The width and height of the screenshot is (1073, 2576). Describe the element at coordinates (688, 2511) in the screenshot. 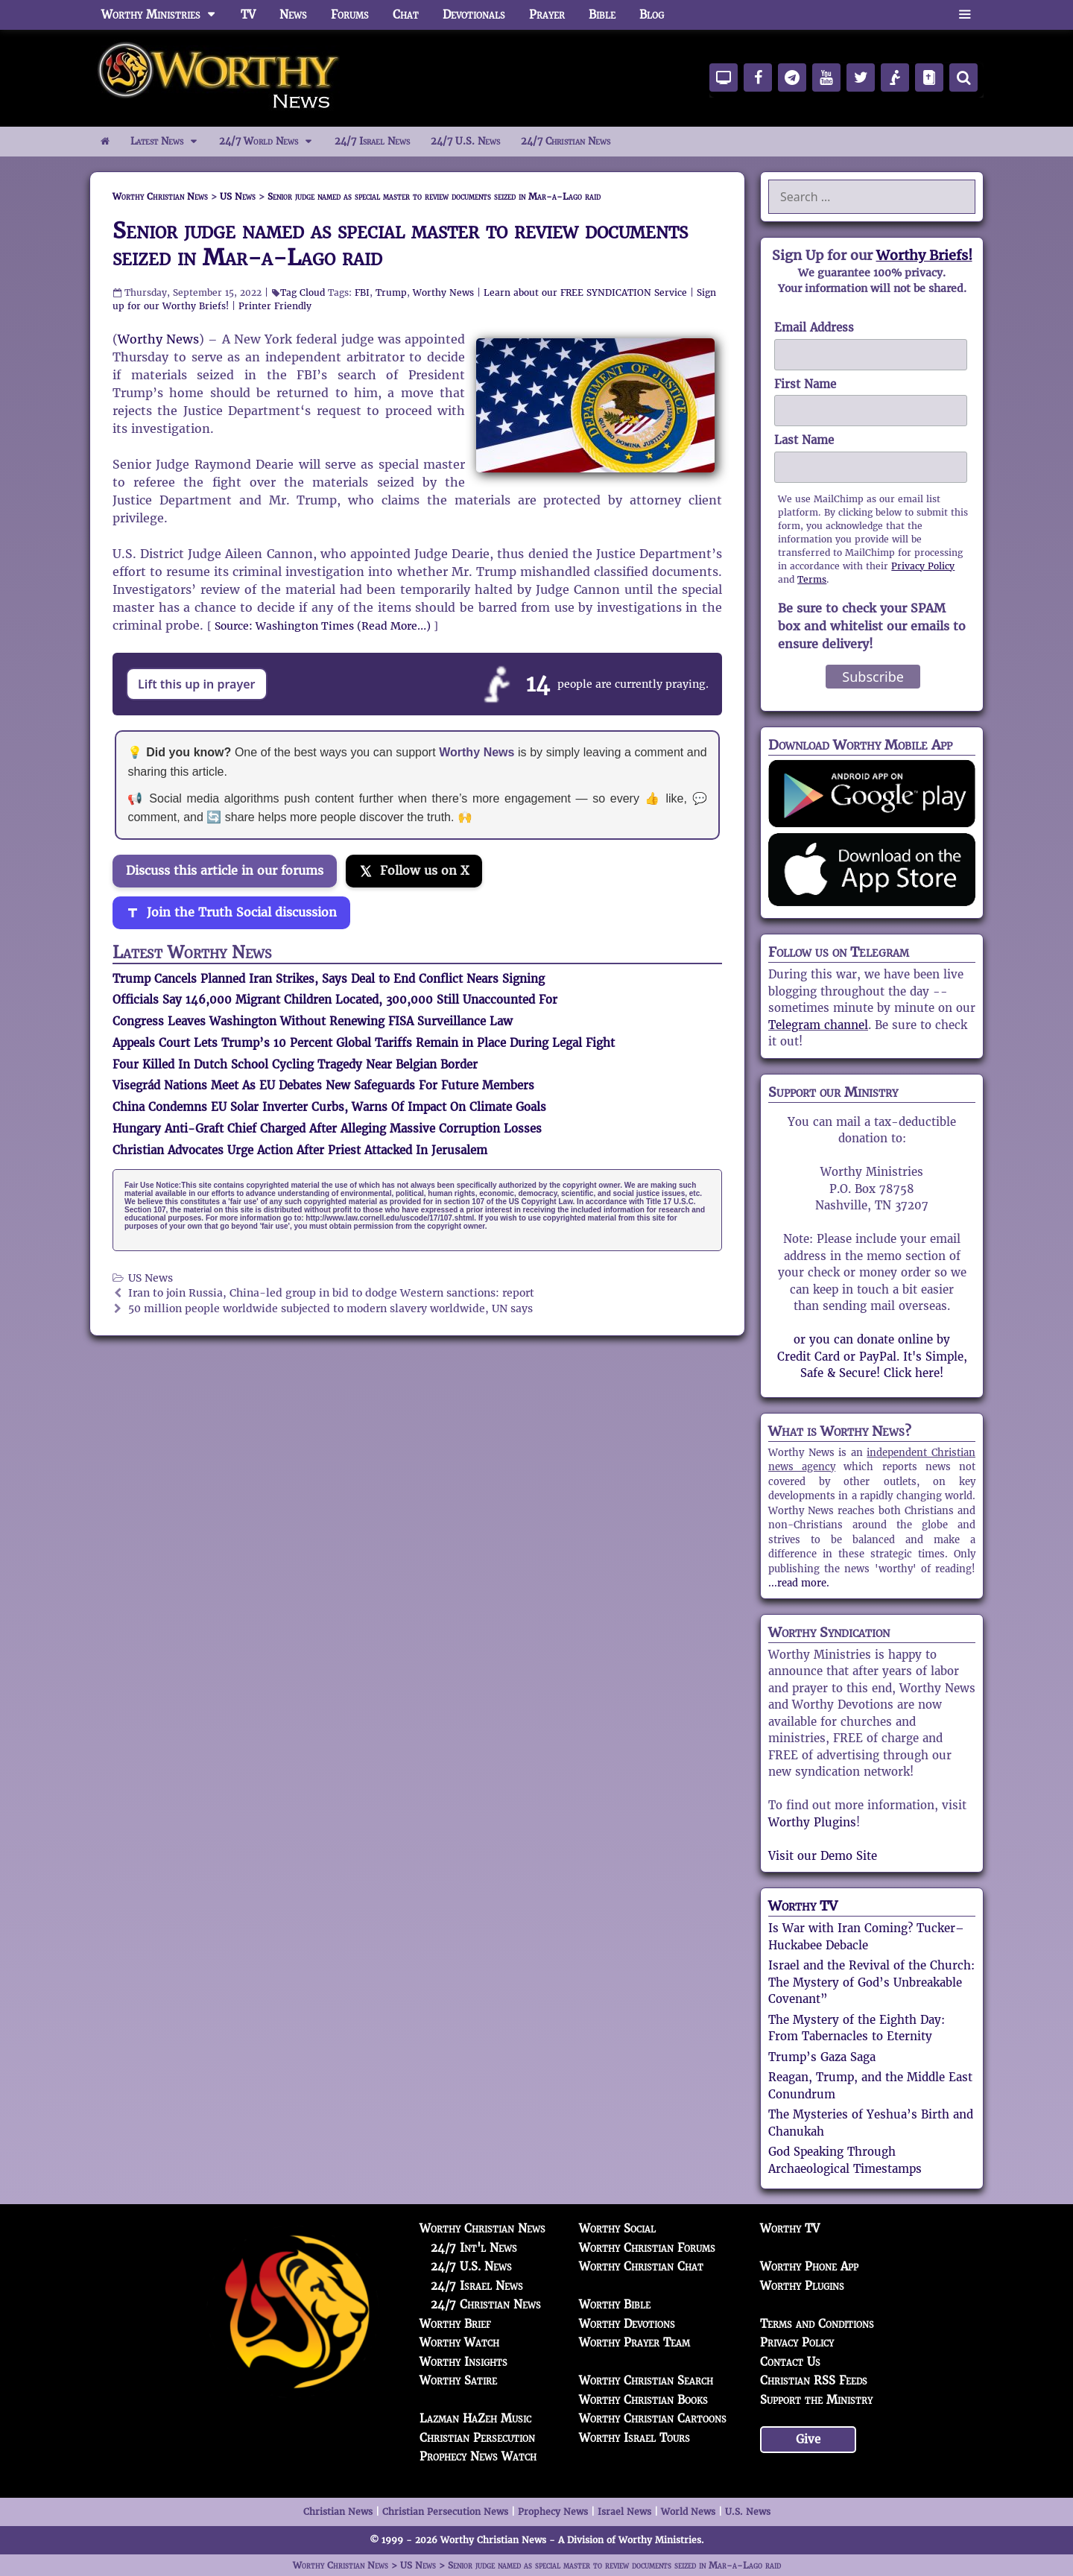

I see `World News` at that location.